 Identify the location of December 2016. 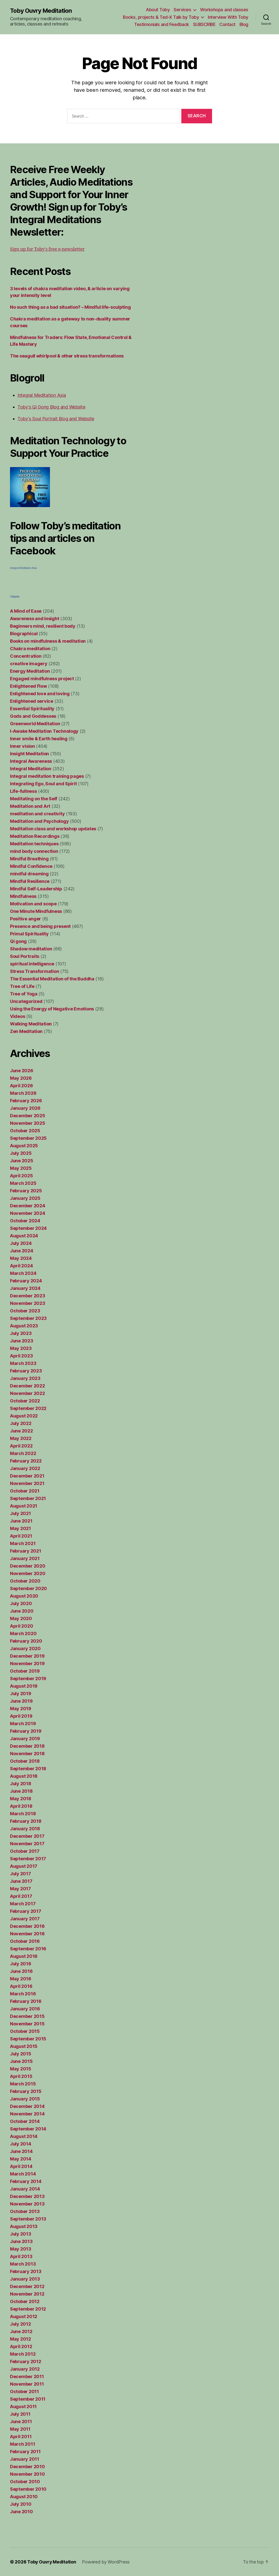
(27, 1926).